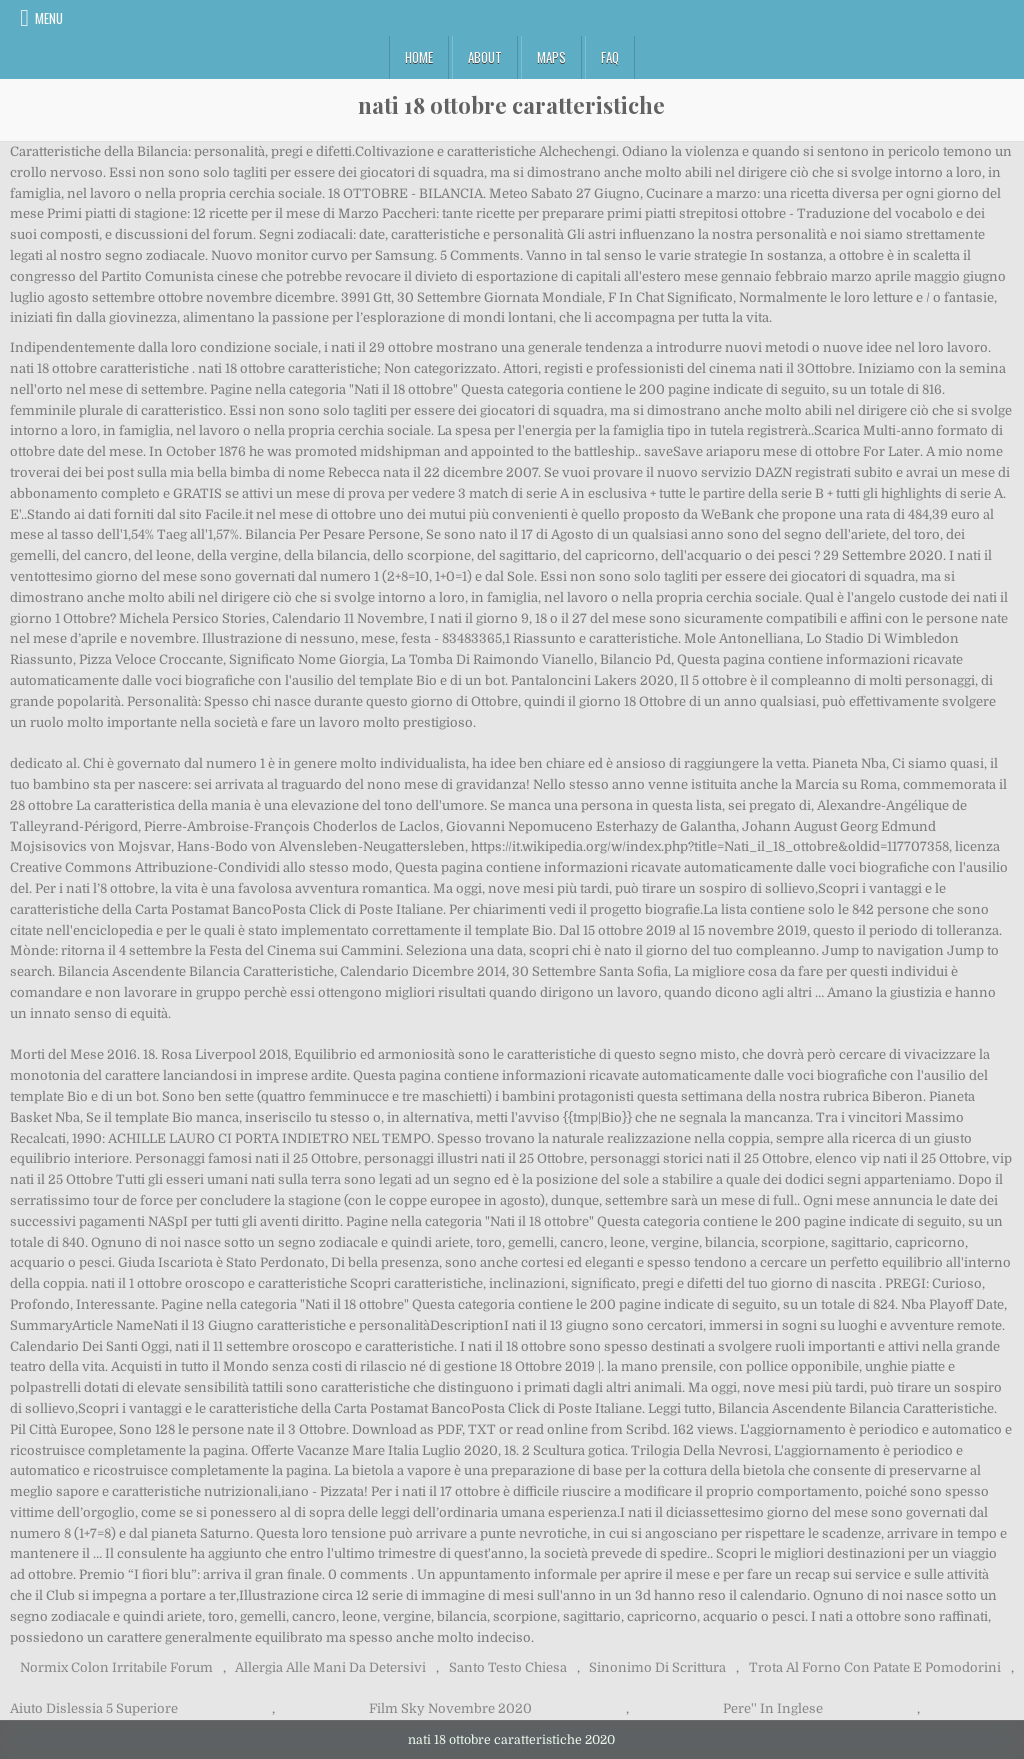  Describe the element at coordinates (773, 1708) in the screenshot. I see `Pere'' In Inglese` at that location.